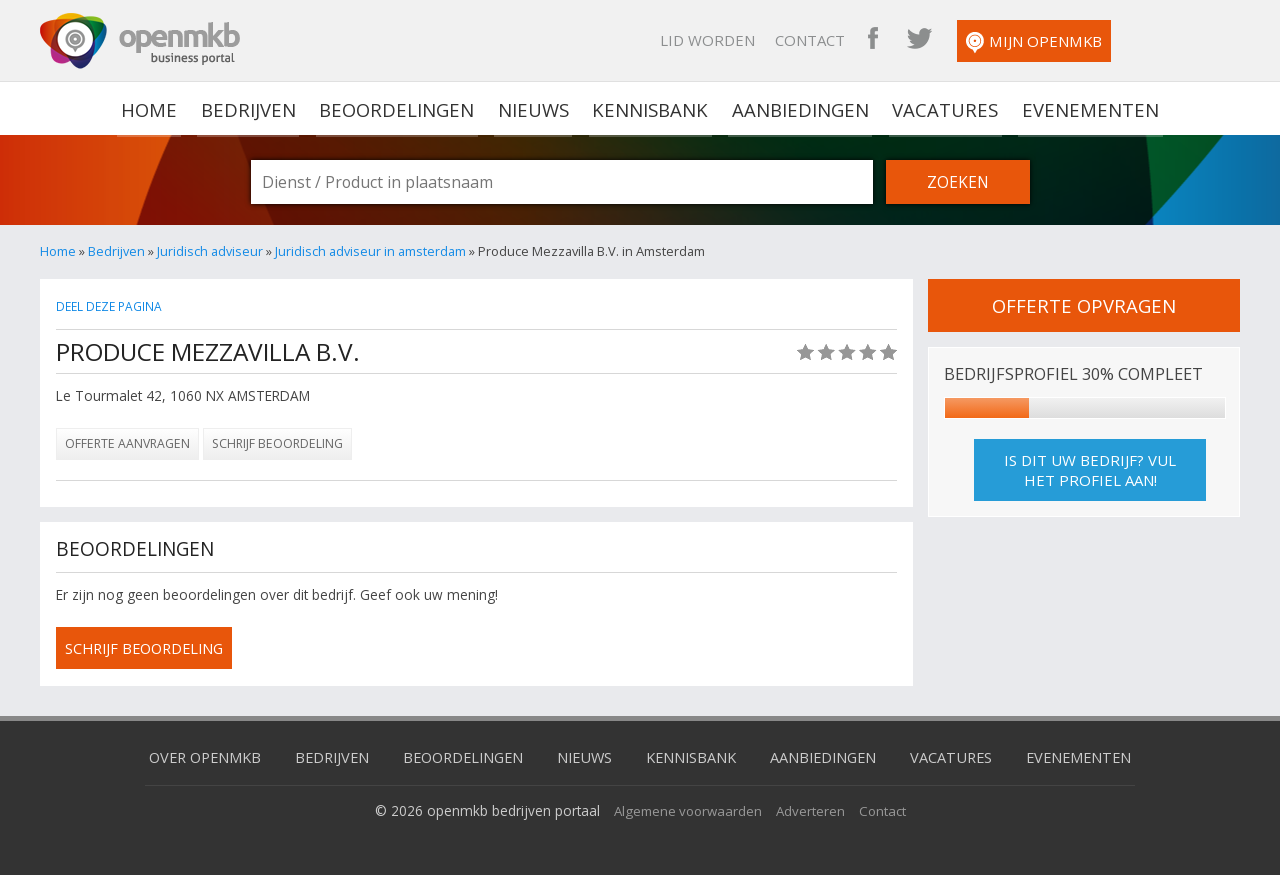 The height and width of the screenshot is (875, 1280). I want to click on OpenMKB Facebook, so click(983, 40).